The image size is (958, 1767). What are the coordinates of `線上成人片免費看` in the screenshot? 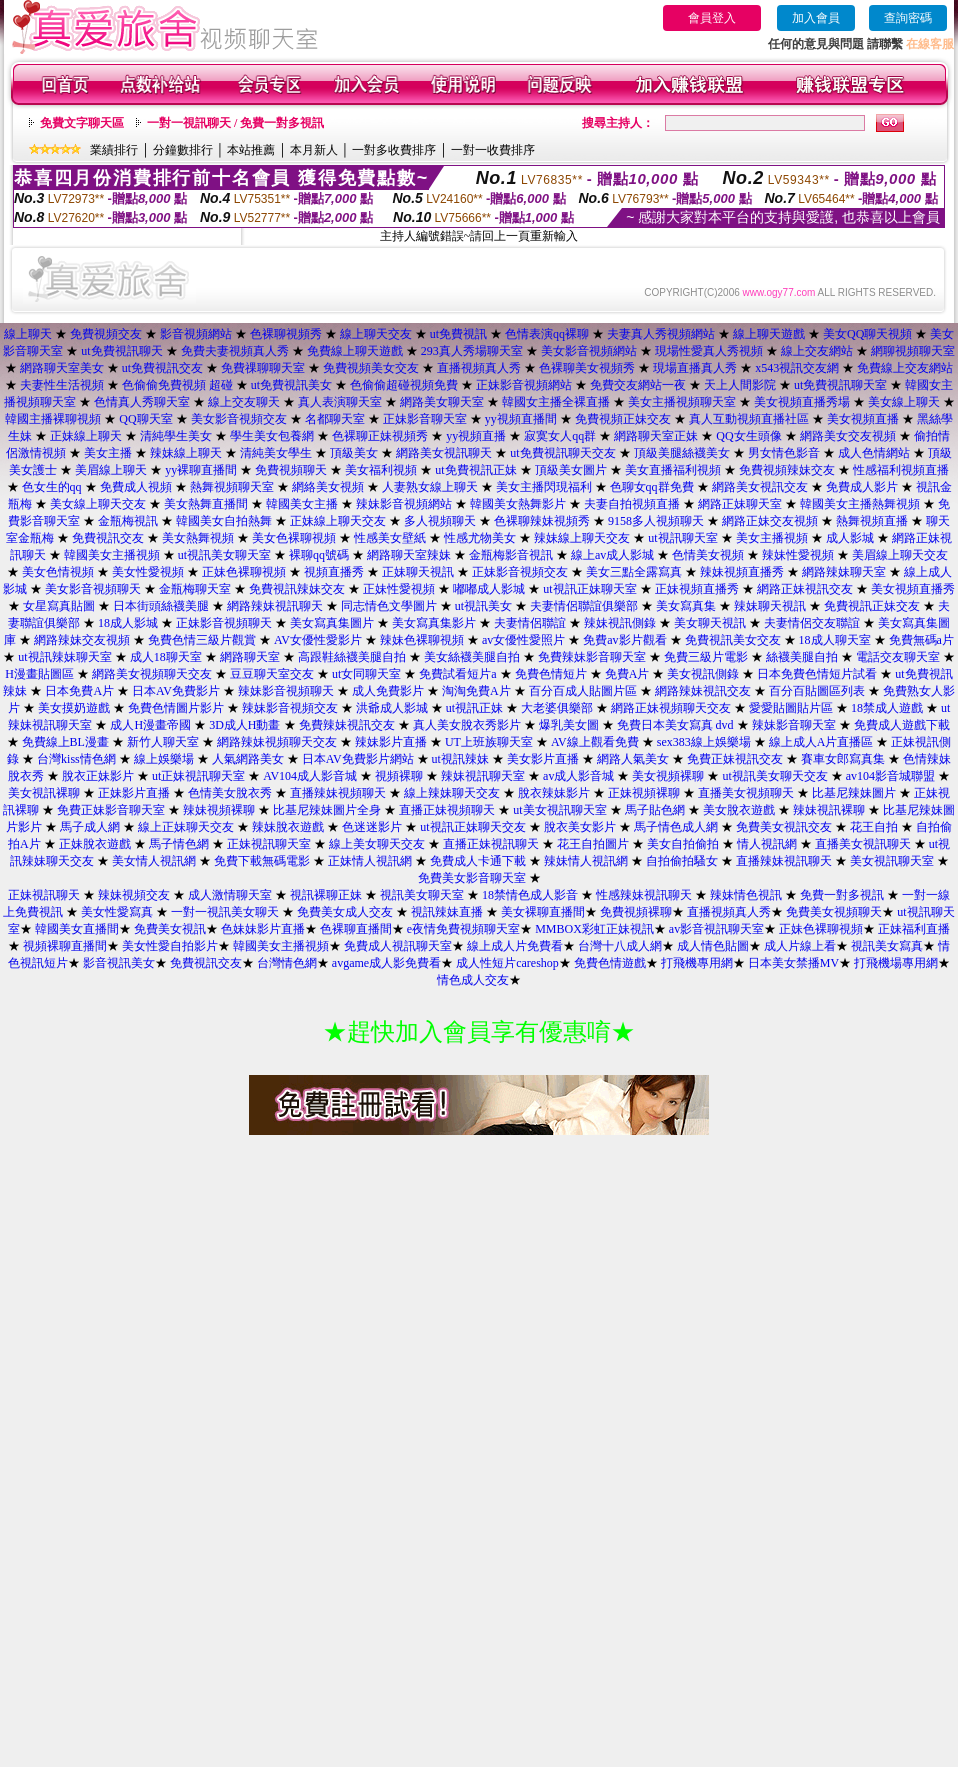 It's located at (515, 946).